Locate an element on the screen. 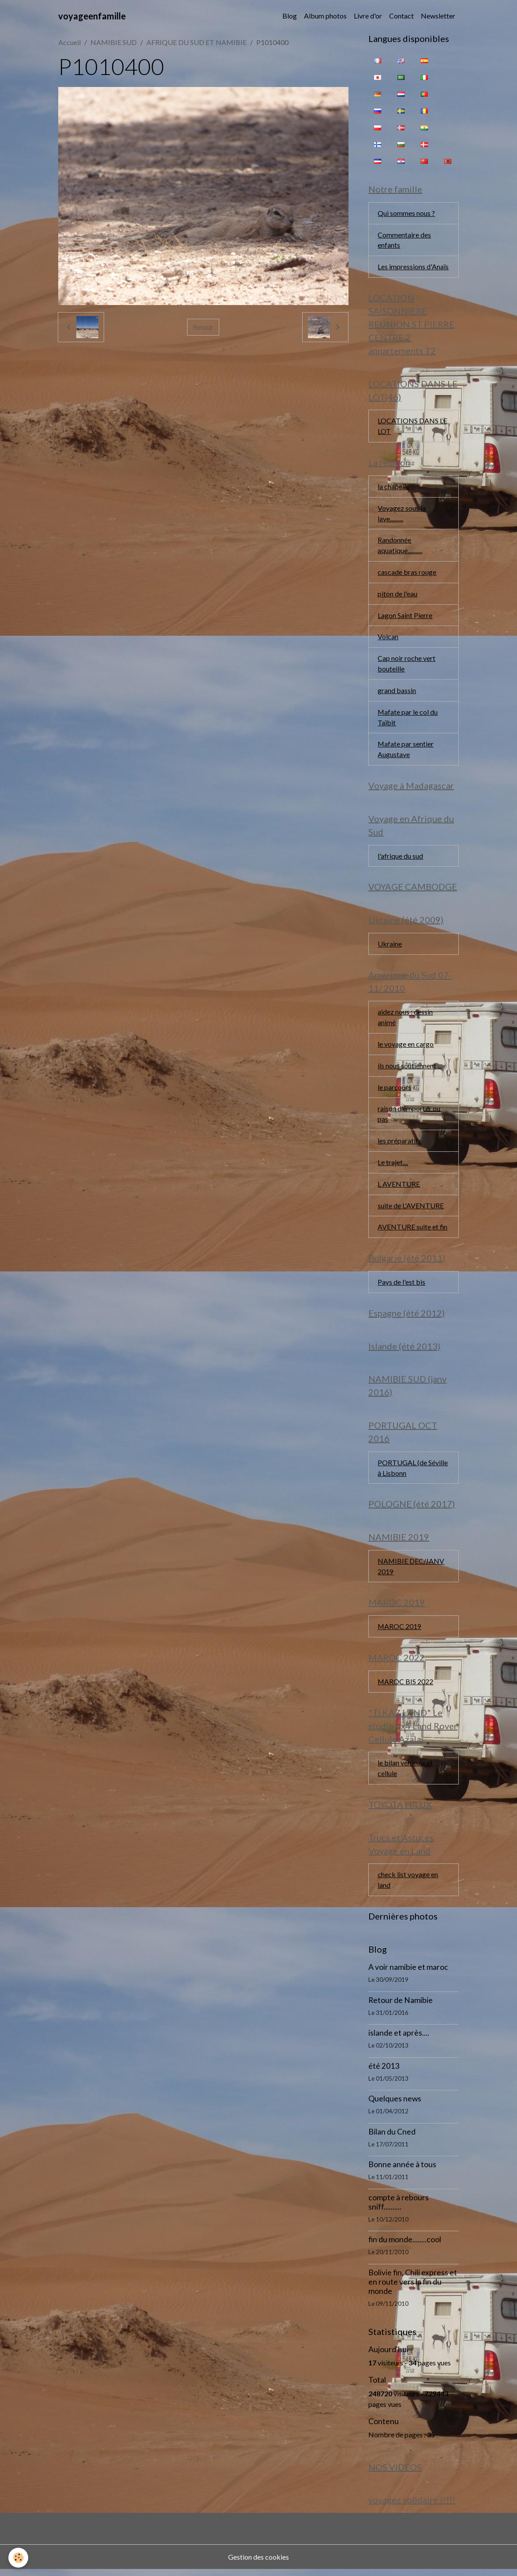  check list voyage en land is located at coordinates (408, 1885).